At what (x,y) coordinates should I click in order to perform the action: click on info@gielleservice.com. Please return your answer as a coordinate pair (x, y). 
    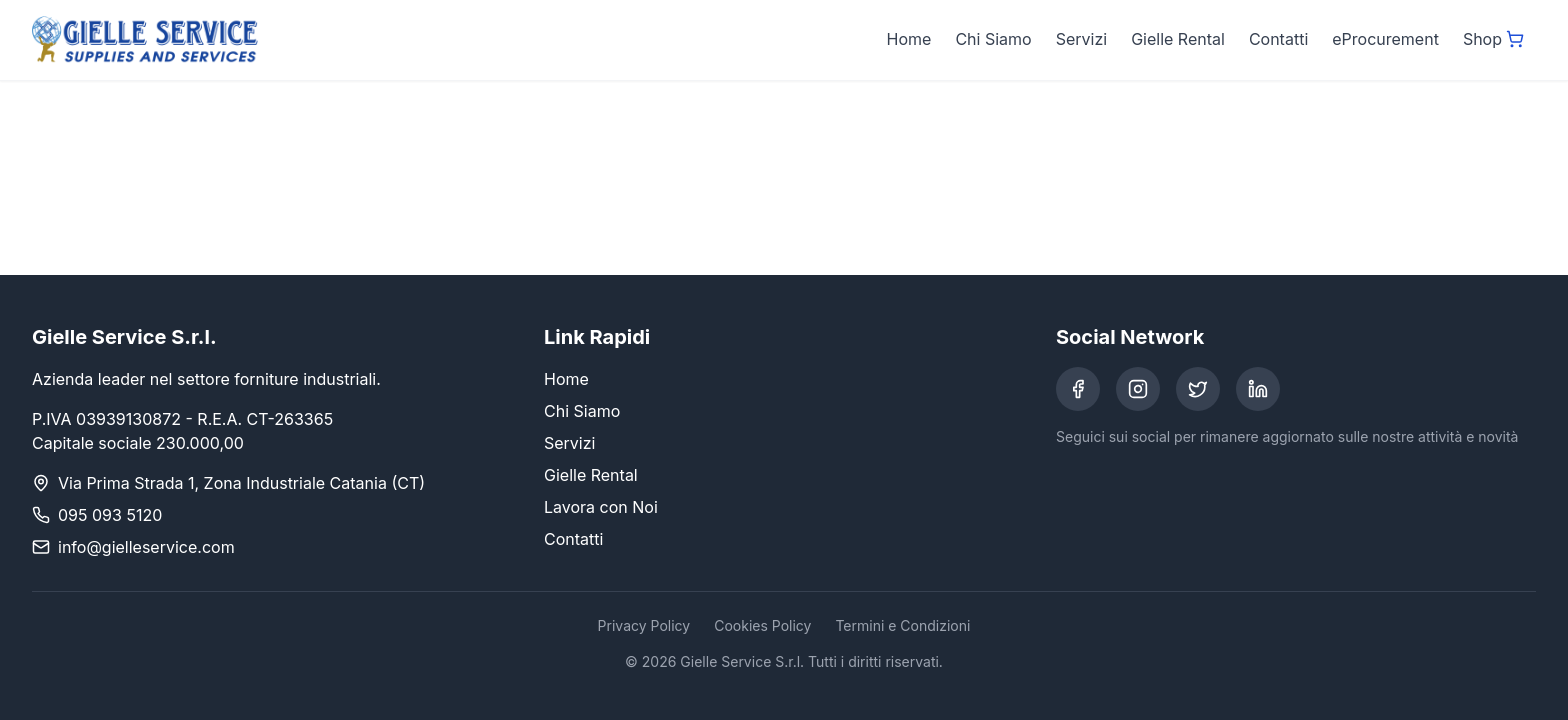
    Looking at the image, I should click on (146, 547).